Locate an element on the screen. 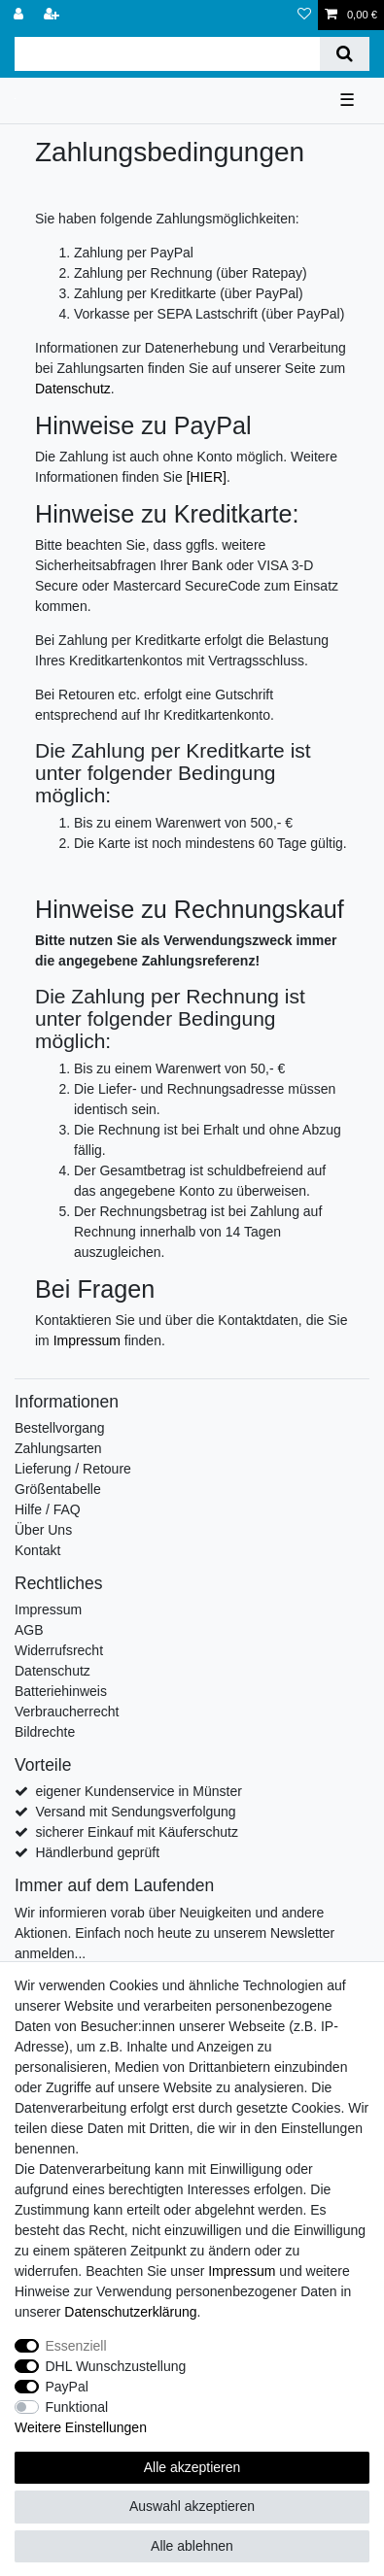  eigener Kundenservice in Münster is located at coordinates (138, 1791).